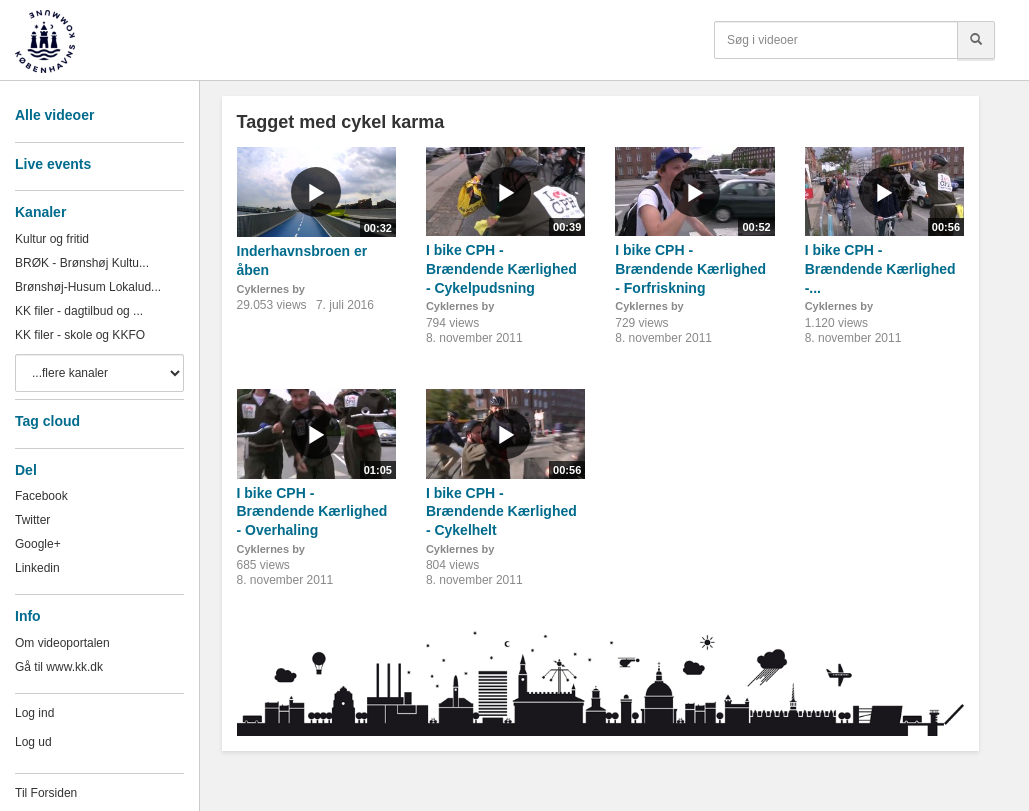  What do you see at coordinates (59, 667) in the screenshot?
I see `Gå til www.kk.dk` at bounding box center [59, 667].